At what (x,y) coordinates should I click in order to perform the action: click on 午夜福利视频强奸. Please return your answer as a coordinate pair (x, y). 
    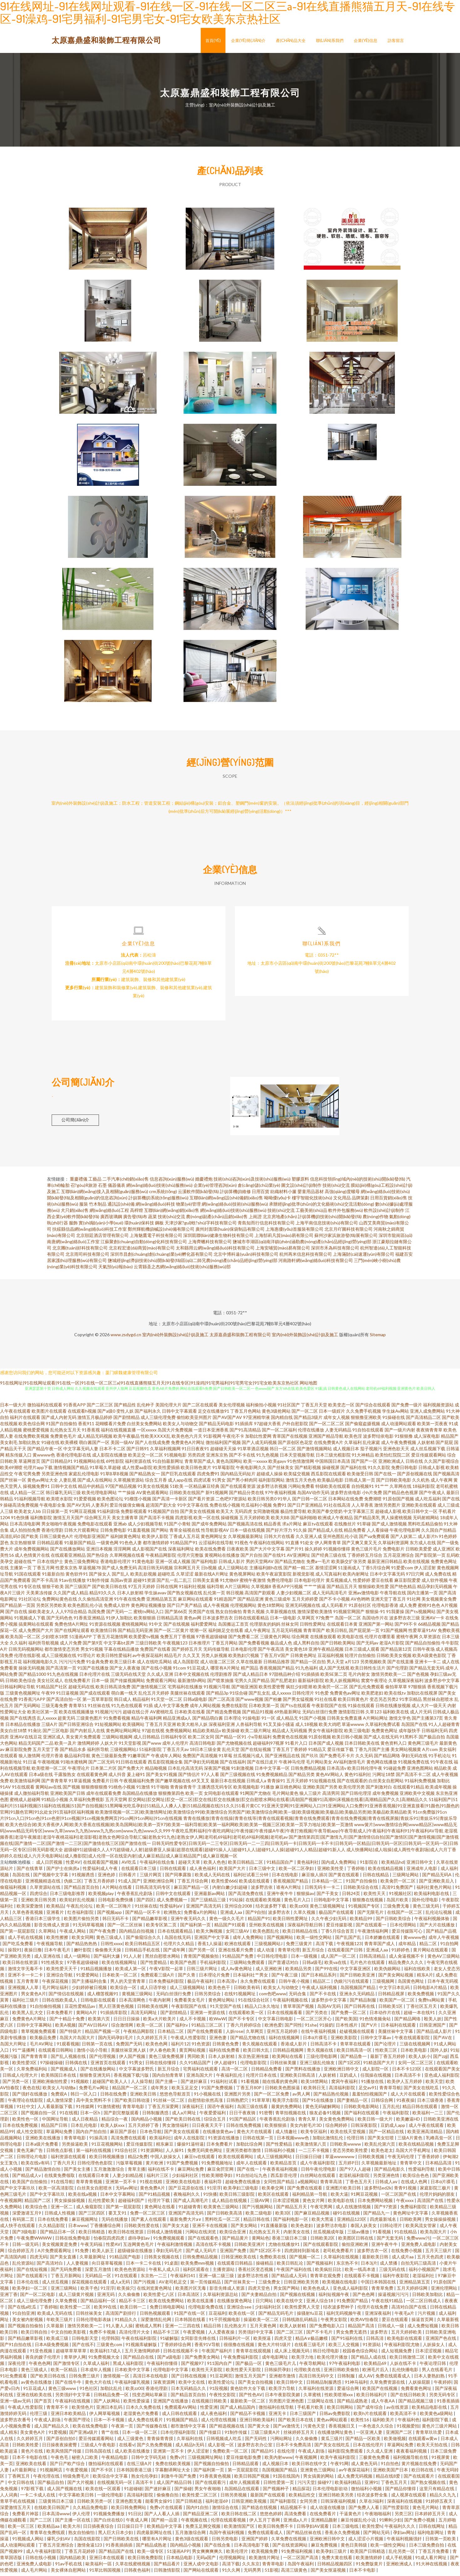
    Looking at the image, I should click on (405, 2541).